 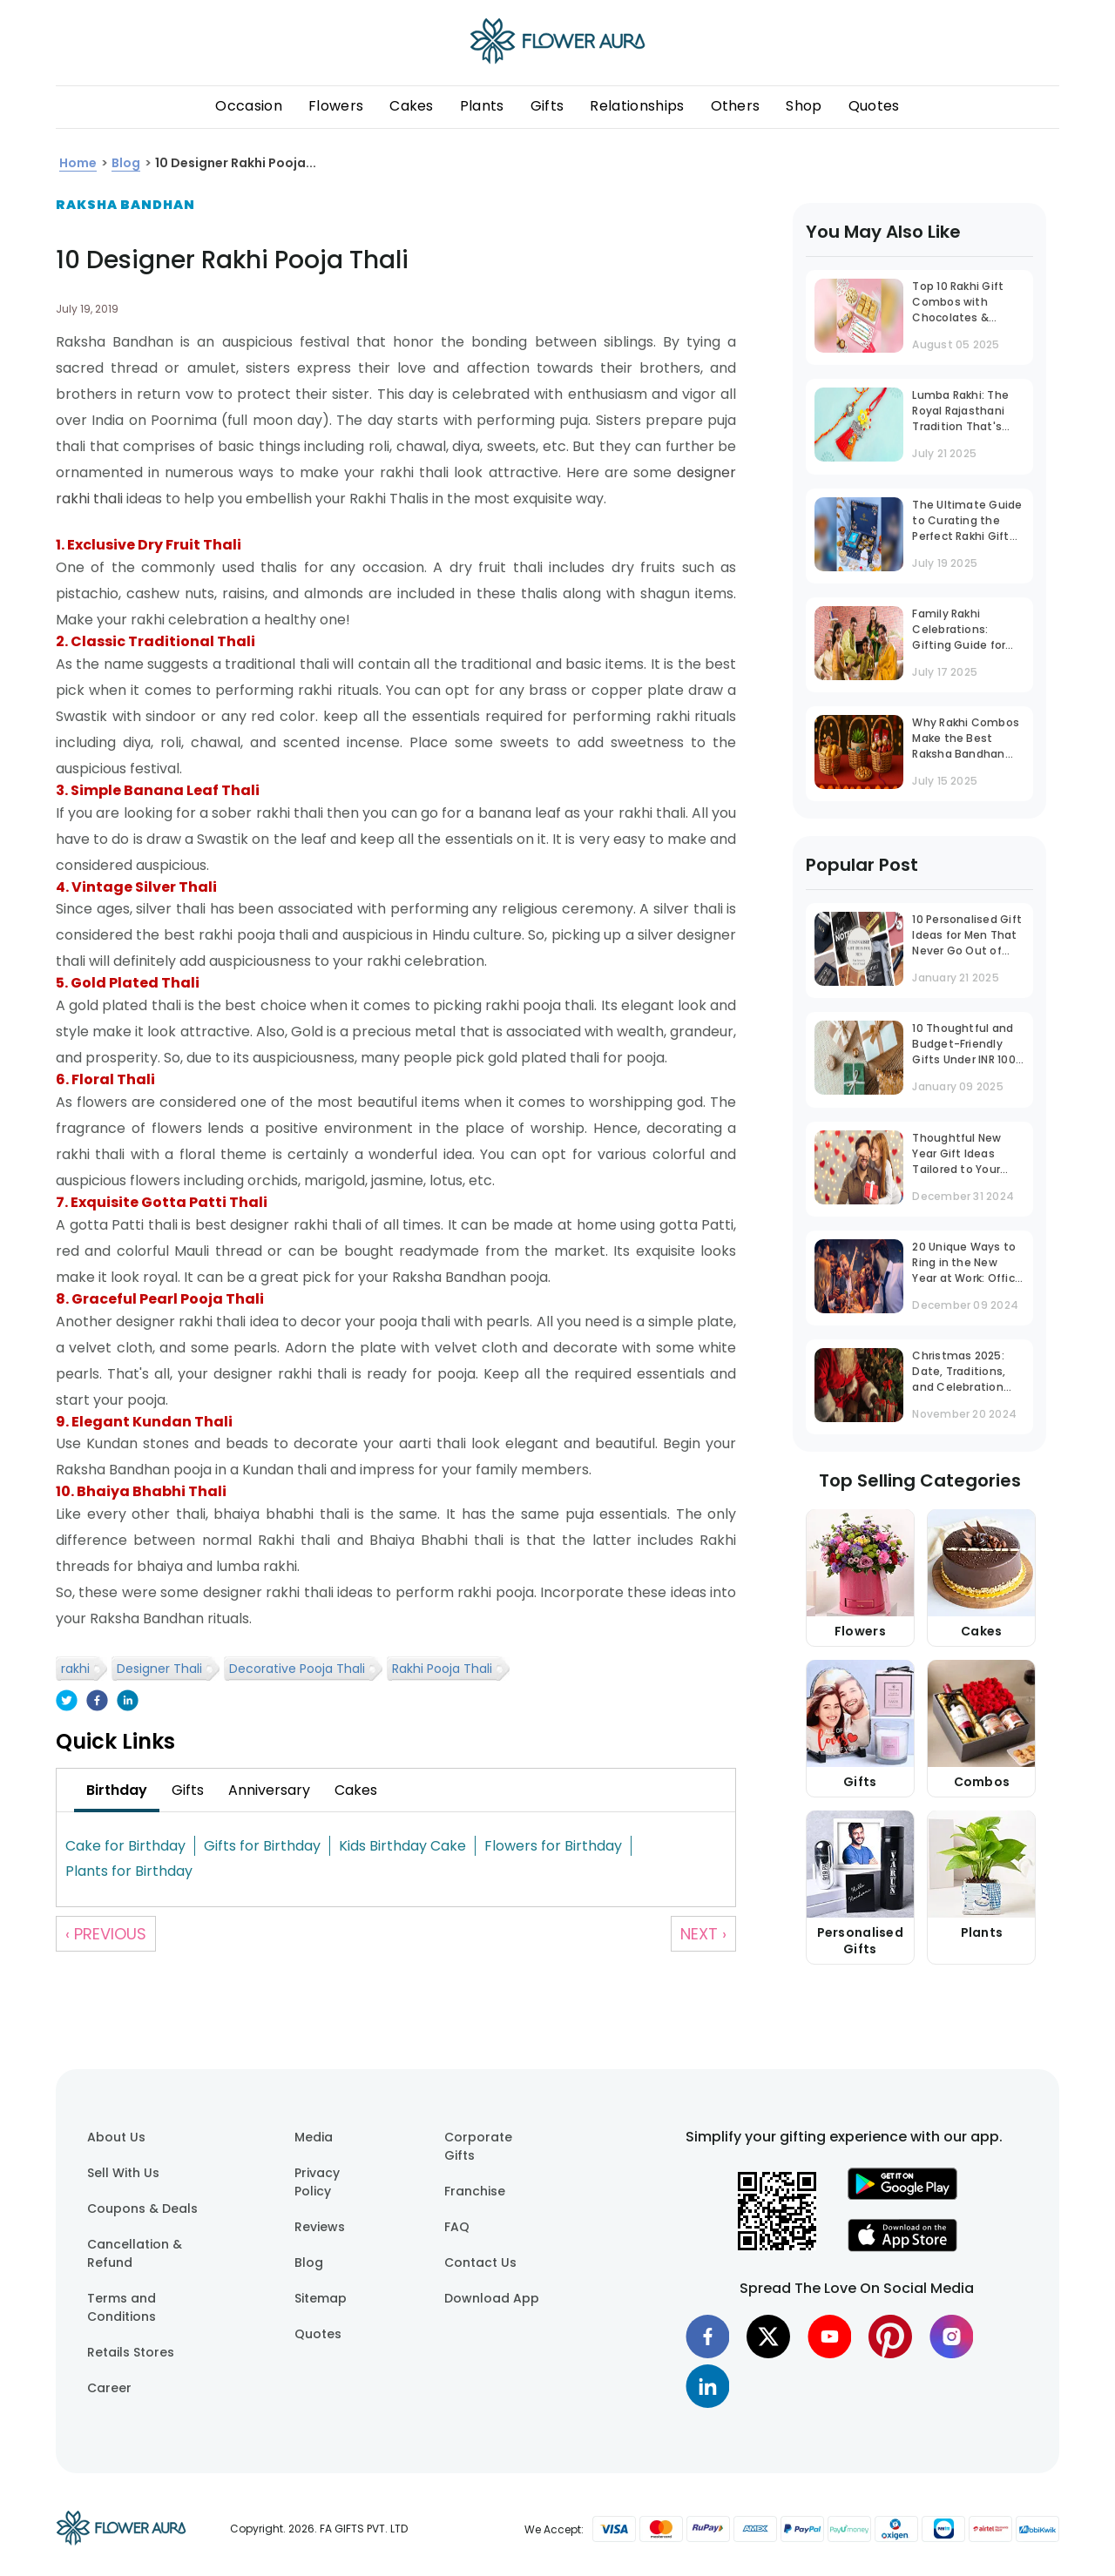 I want to click on Top 10 Rakhi Gift Combos with Chocolates & Sweets to Make Your Brother Smile, so click(x=963, y=303).